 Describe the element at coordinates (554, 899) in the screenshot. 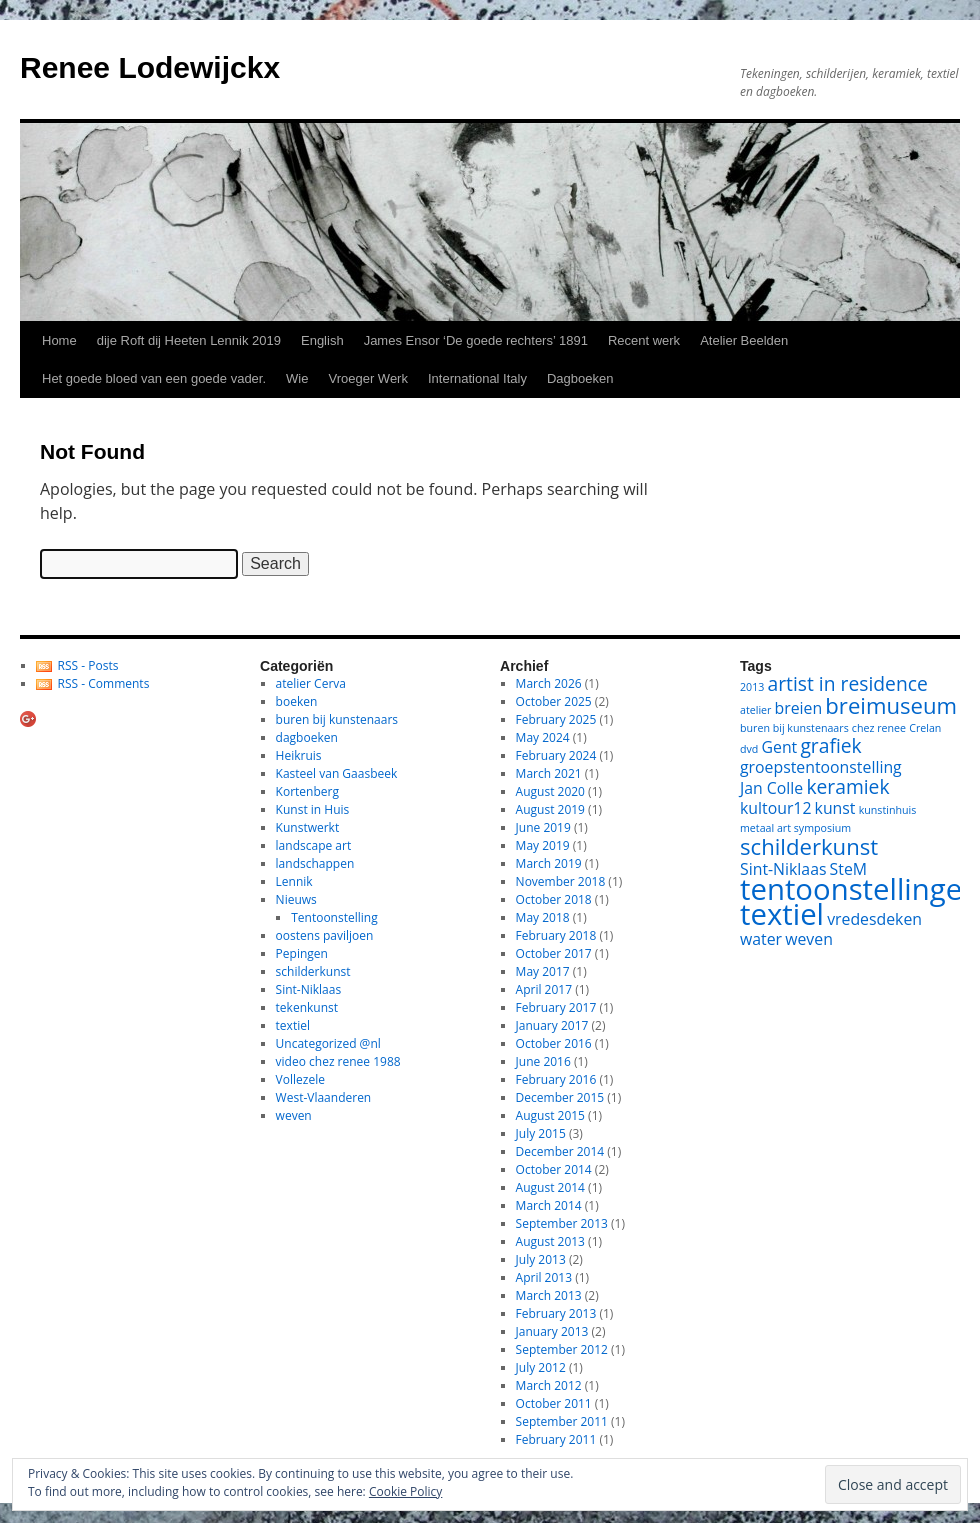

I see `October 2018` at that location.